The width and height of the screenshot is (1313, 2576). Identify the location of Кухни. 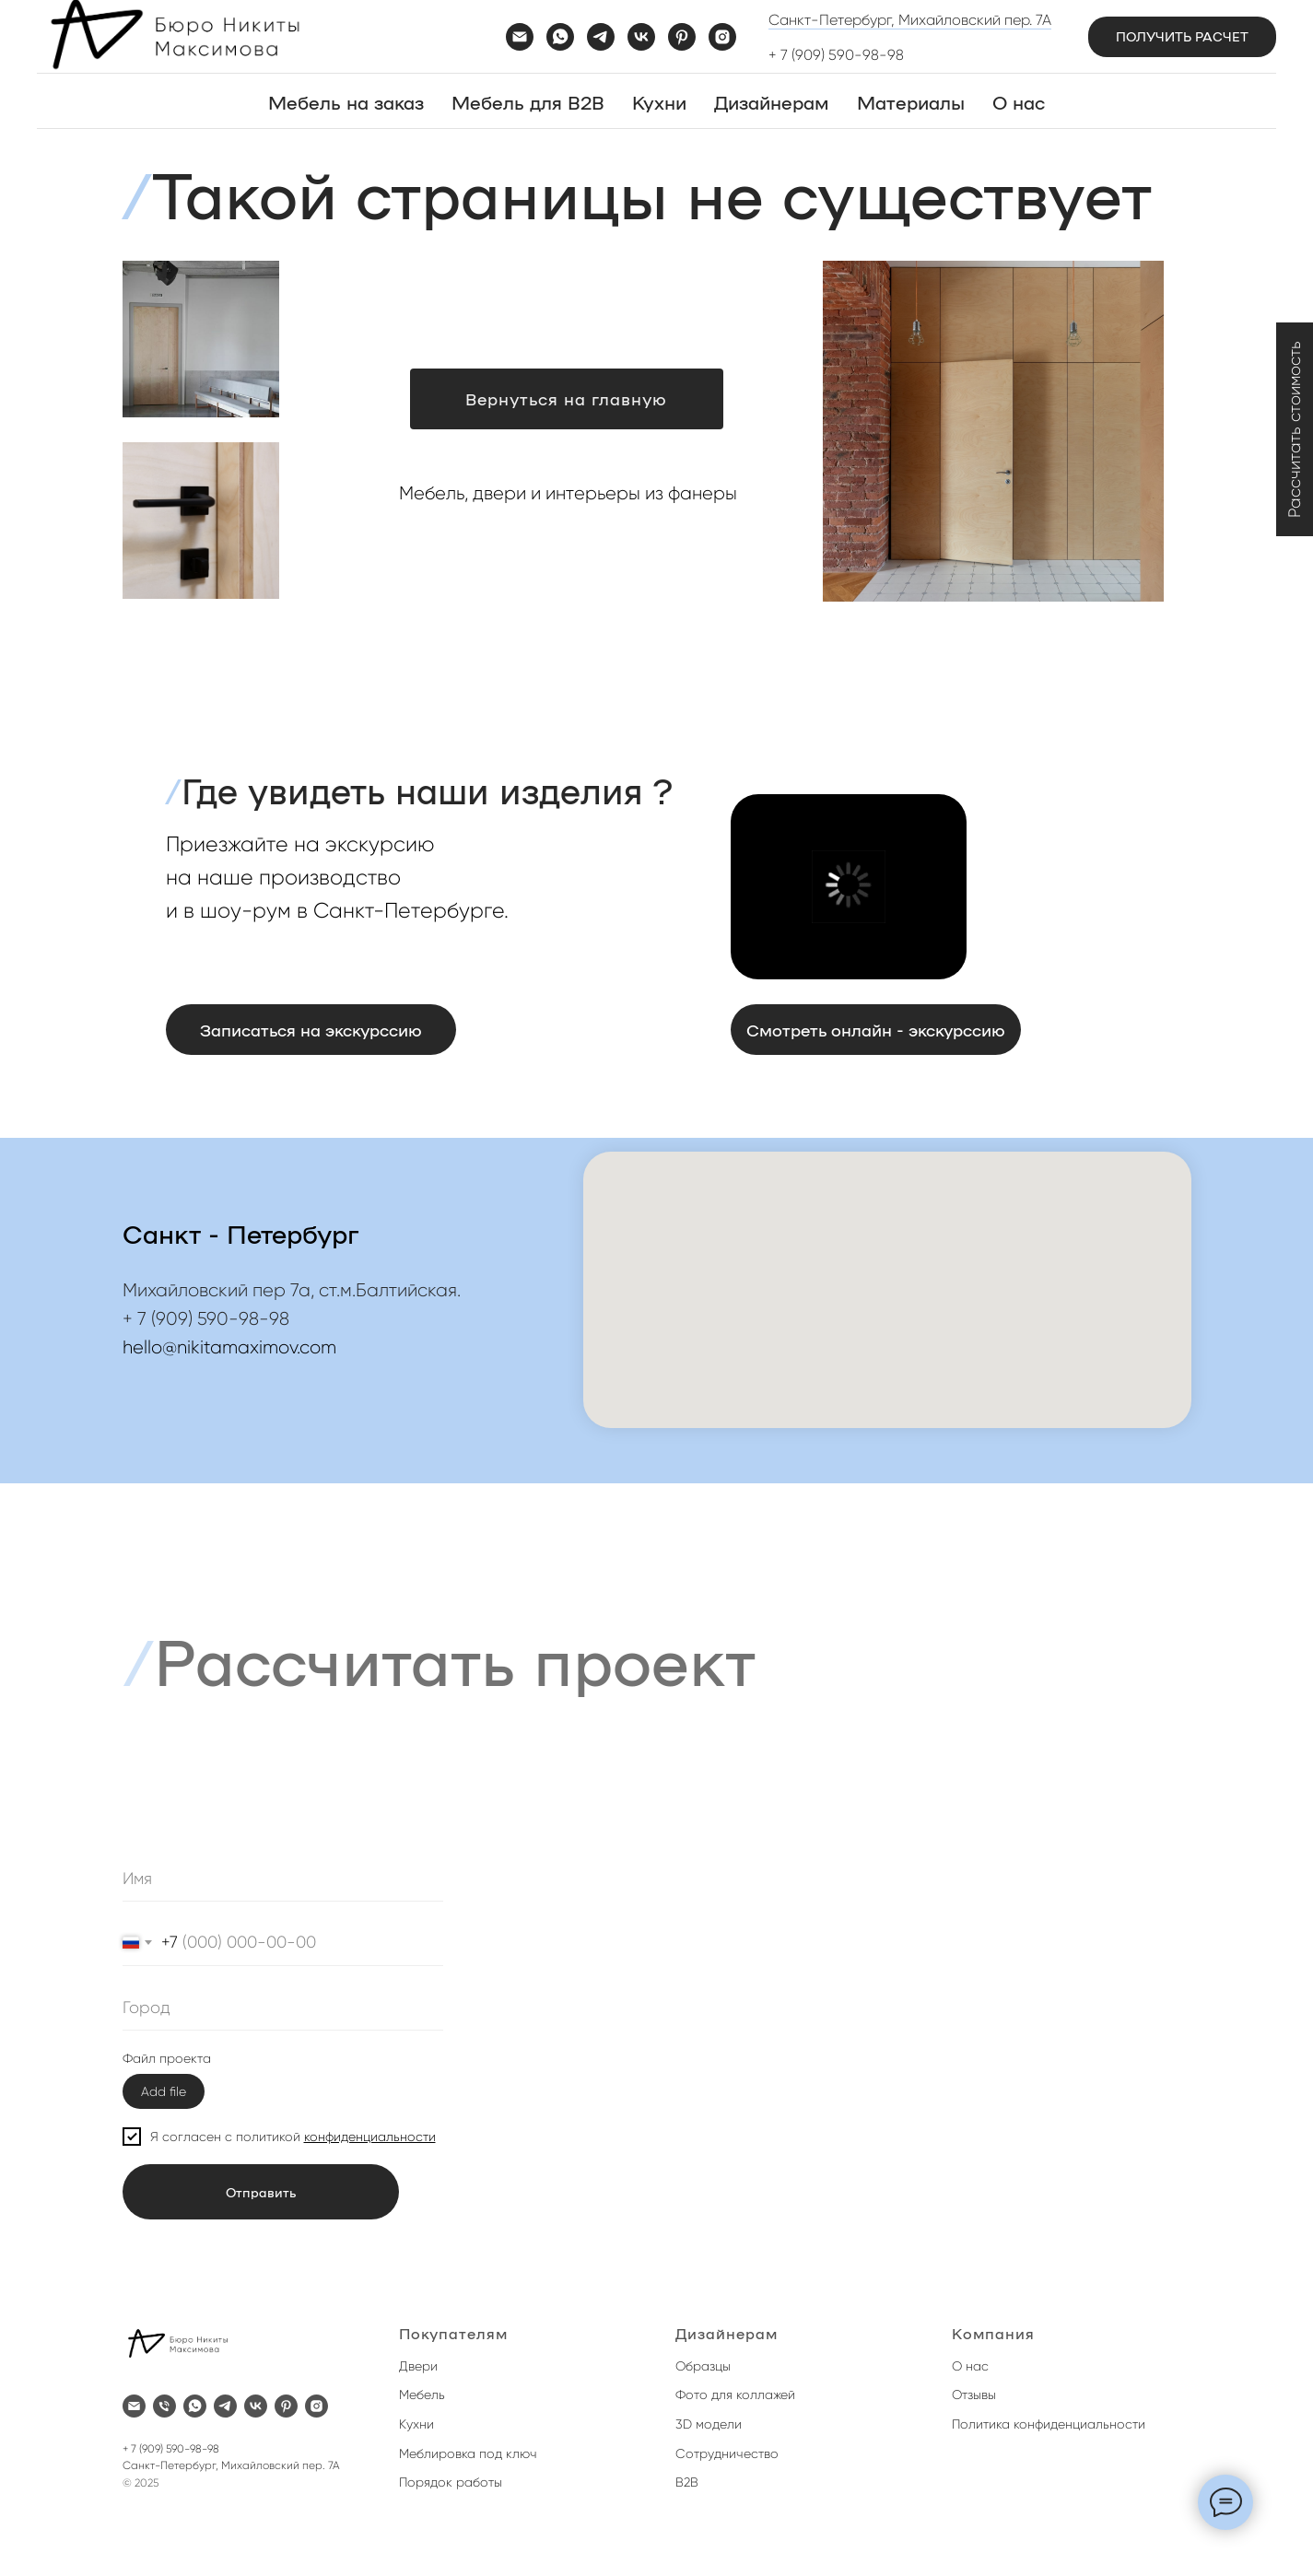
(659, 101).